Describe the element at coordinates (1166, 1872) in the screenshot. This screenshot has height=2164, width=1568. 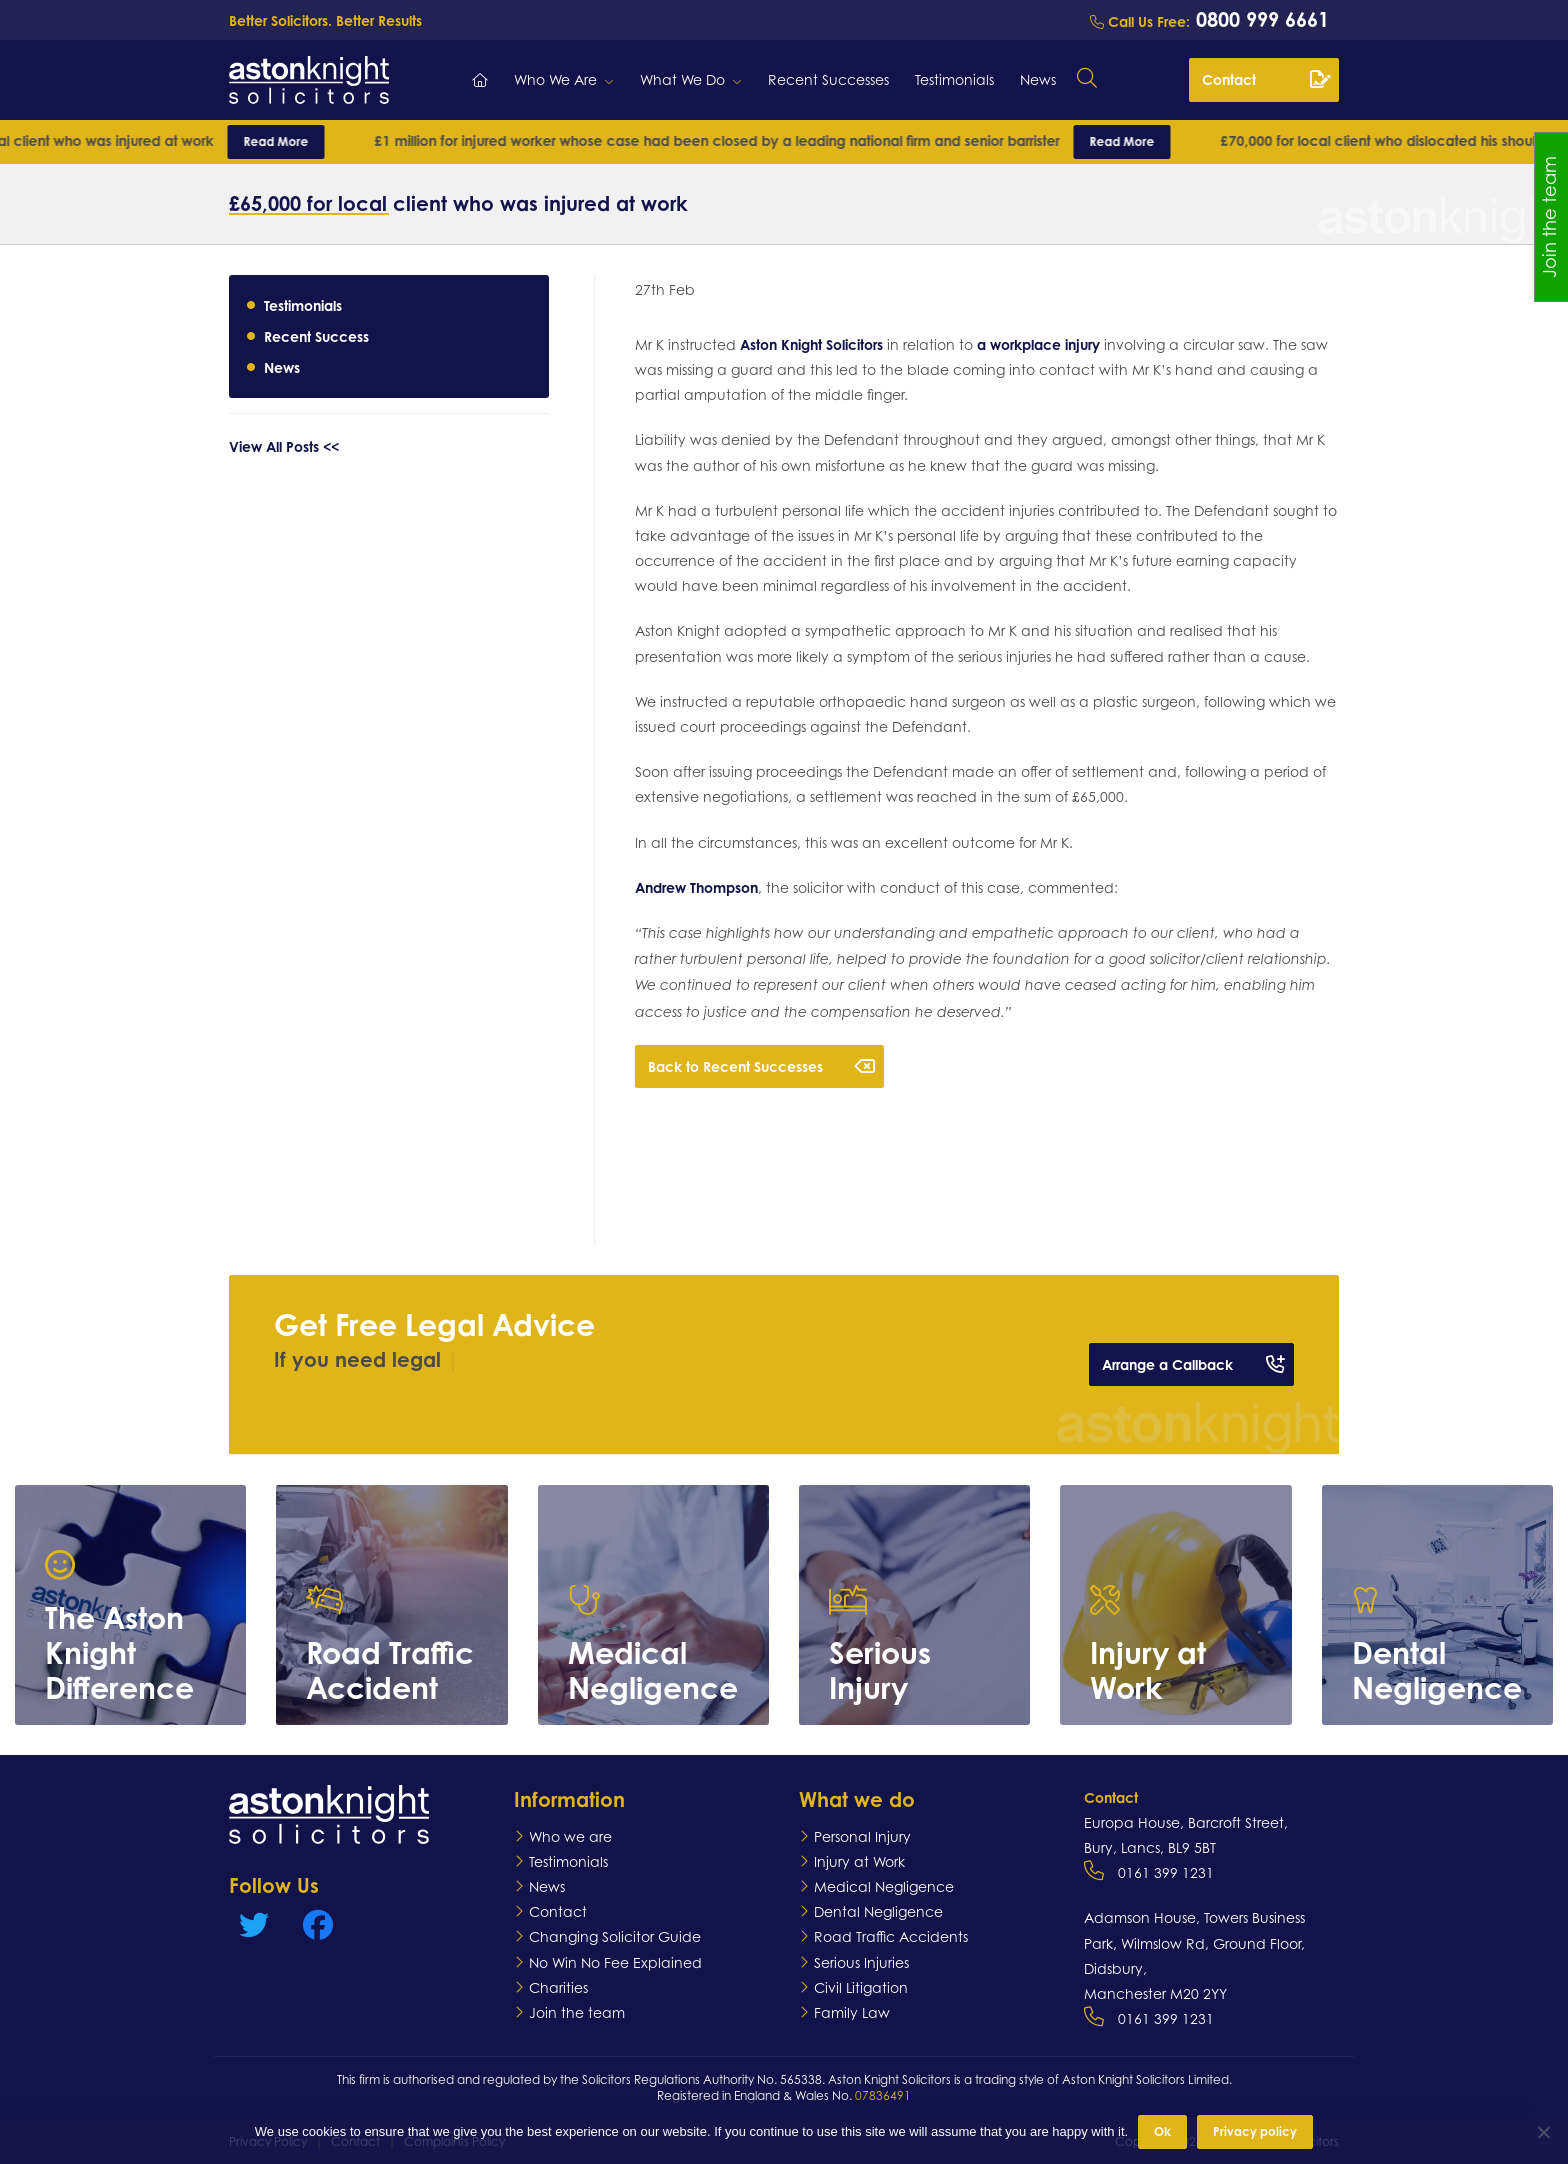
I see `0161 399 1231` at that location.